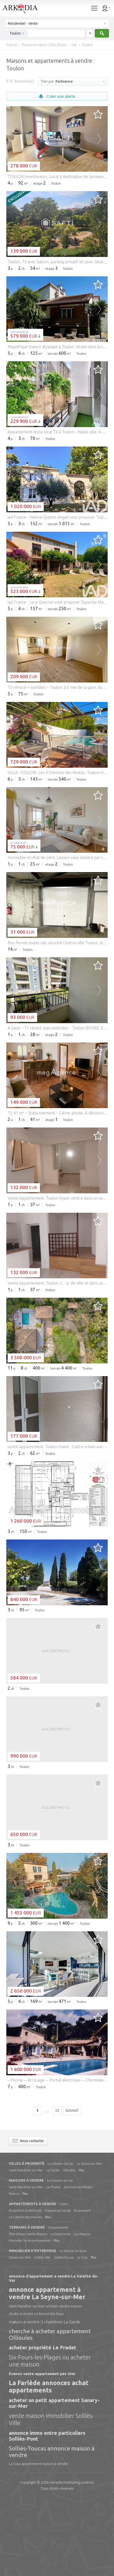 The height and width of the screenshot is (2576, 114). What do you see at coordinates (63, 2281) in the screenshot?
I see `Cuers` at bounding box center [63, 2281].